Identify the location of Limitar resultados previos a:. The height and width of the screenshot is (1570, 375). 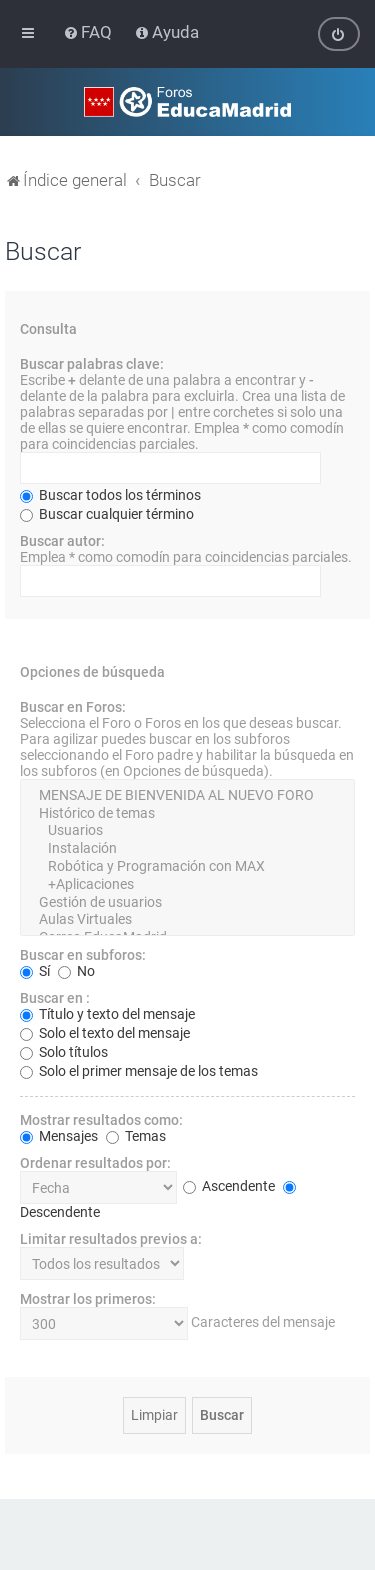
(111, 1239).